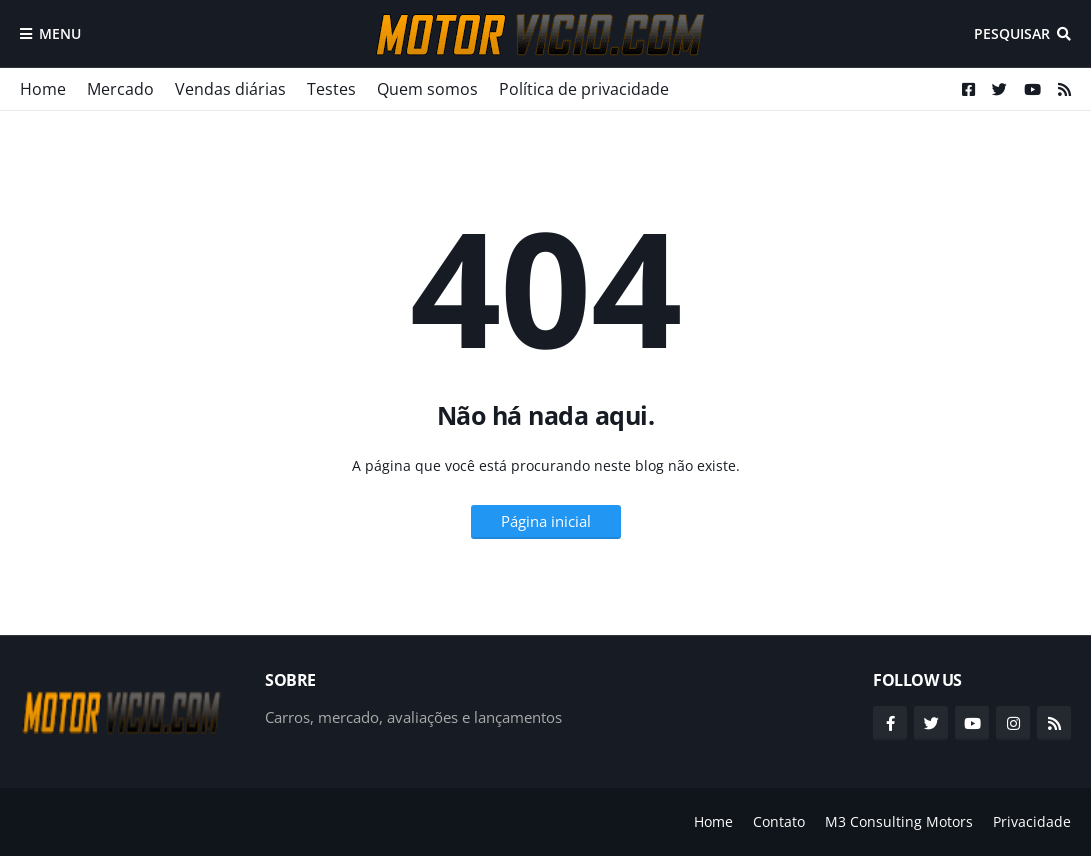 The image size is (1091, 856). Describe the element at coordinates (779, 821) in the screenshot. I see `Contato` at that location.